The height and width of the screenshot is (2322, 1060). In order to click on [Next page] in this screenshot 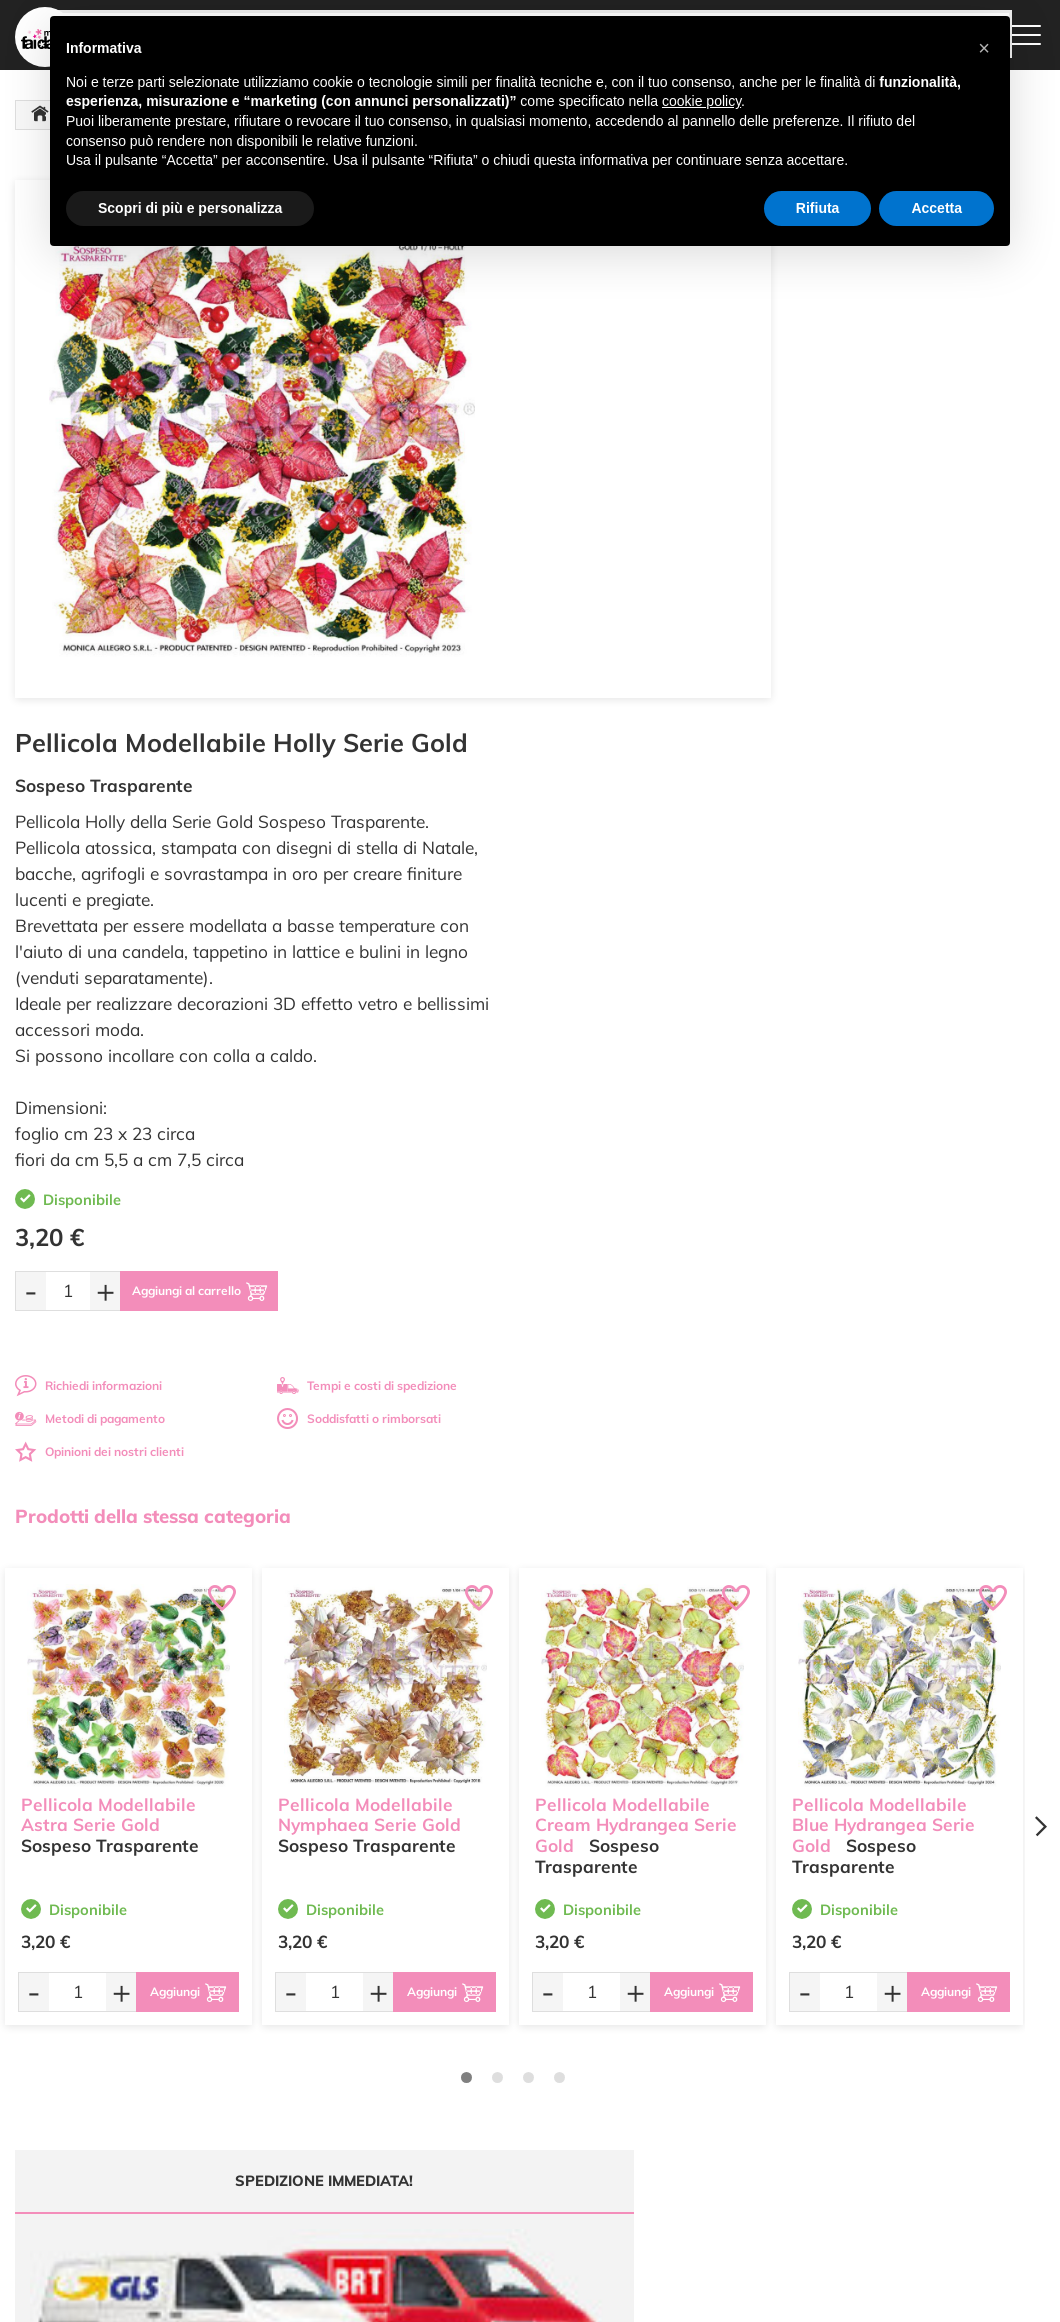, I will do `click(1040, 1278)`.